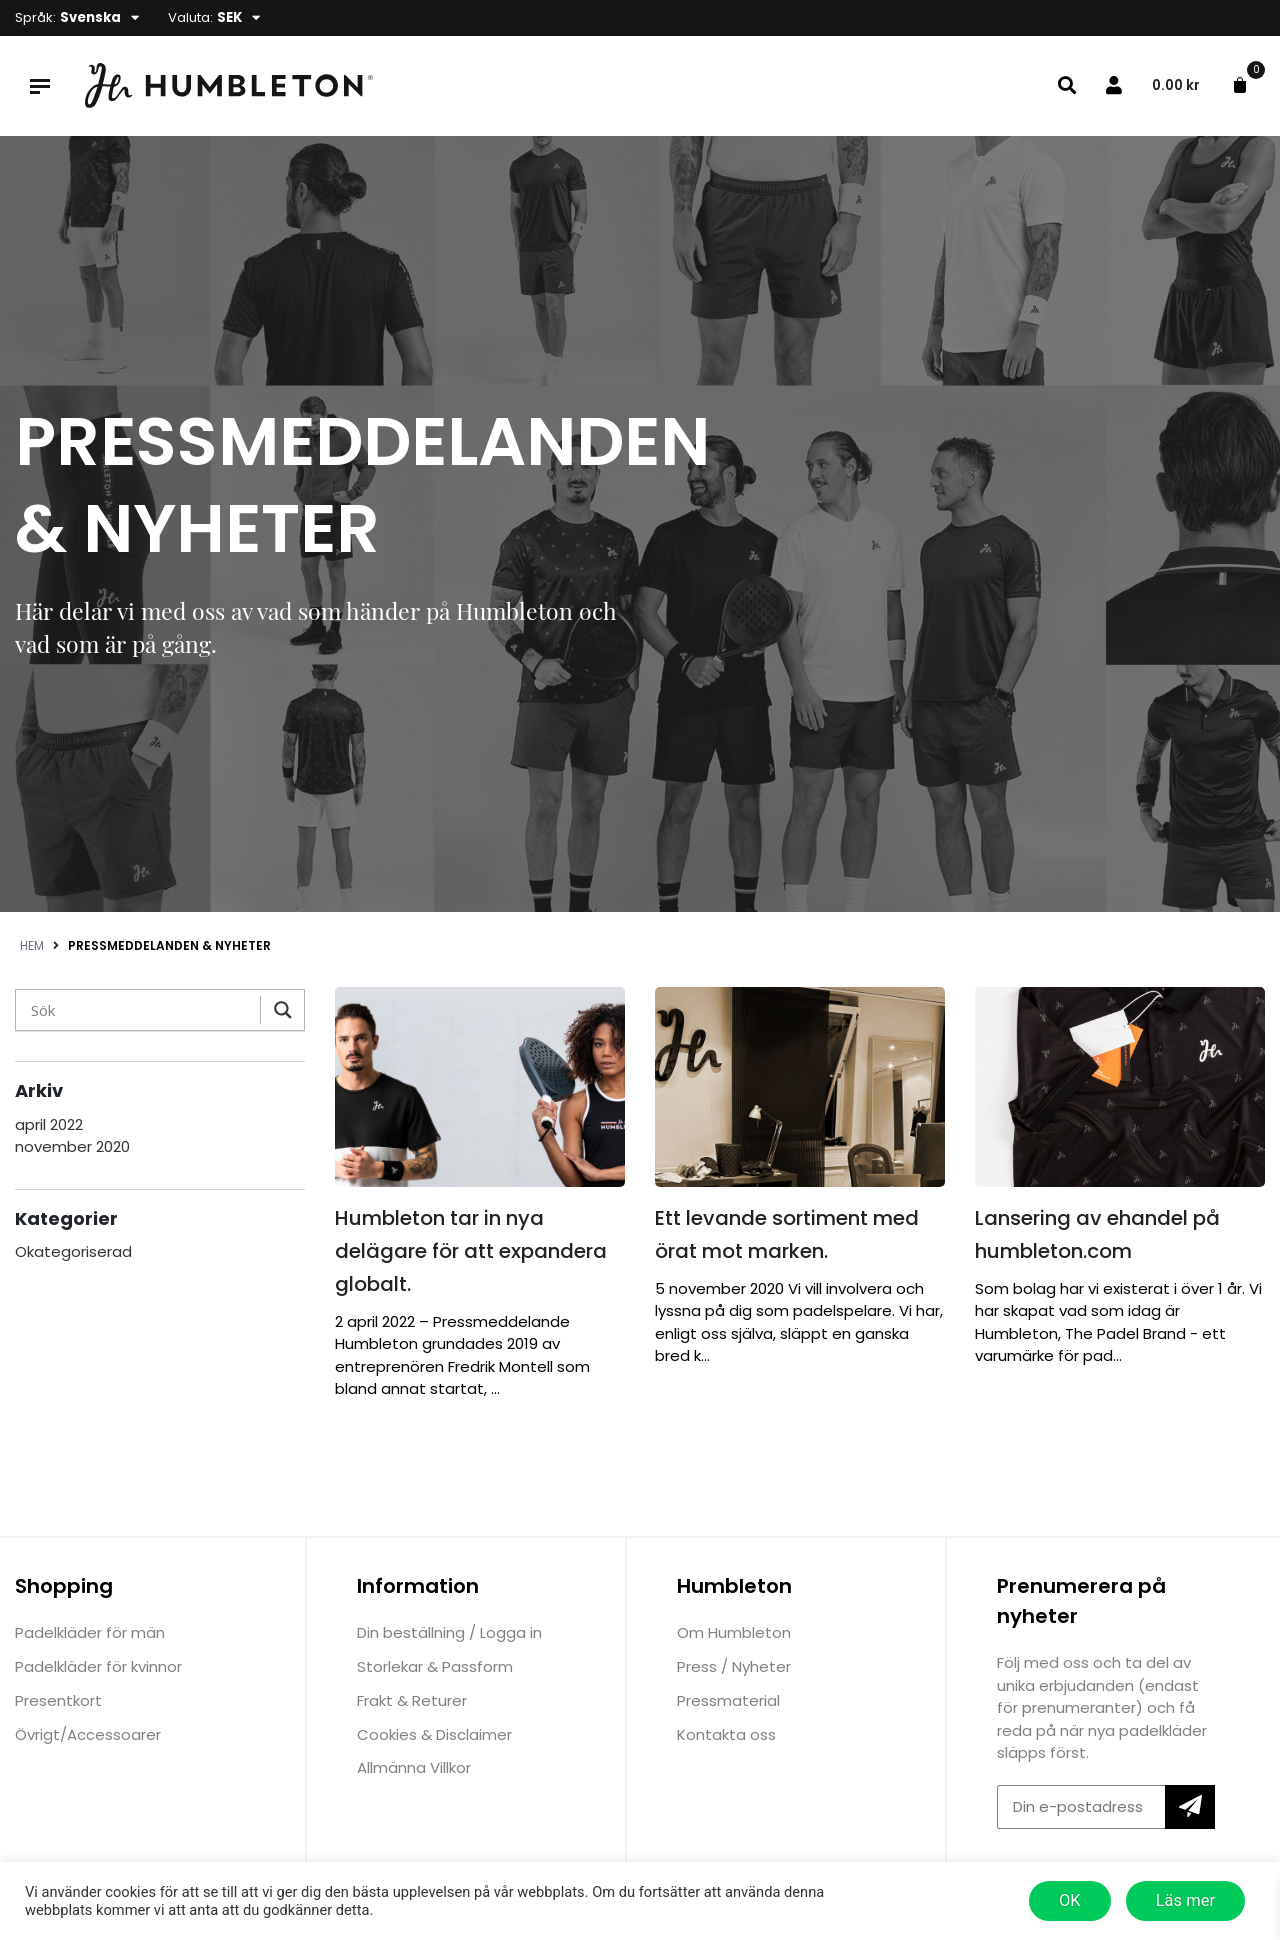  I want to click on Kontakta oss, so click(726, 1734).